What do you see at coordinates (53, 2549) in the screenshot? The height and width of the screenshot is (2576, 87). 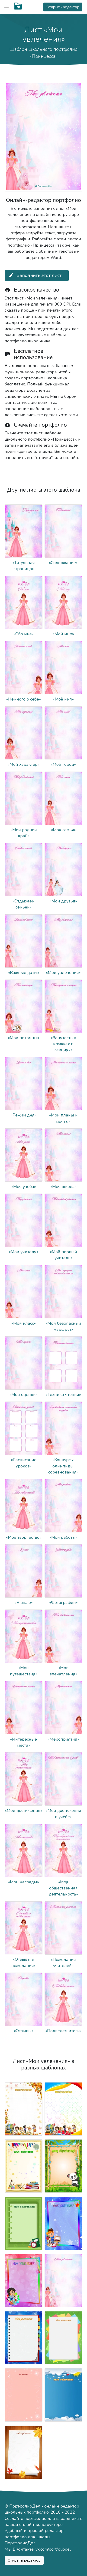 I see `vk.com/portfoliodel` at bounding box center [53, 2549].